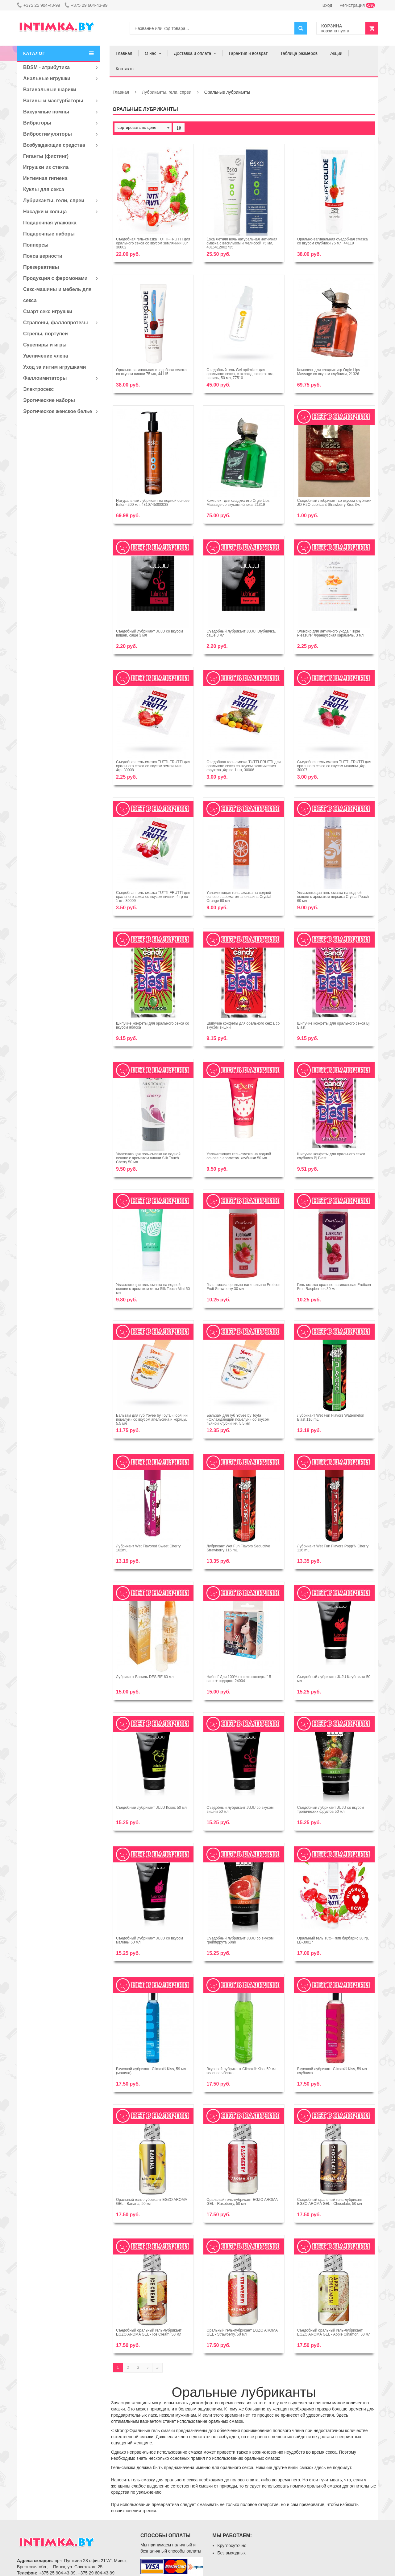  Describe the element at coordinates (331, 1156) in the screenshot. I see `Шипучие конфеты для орального секса клубника Bj Blast` at that location.